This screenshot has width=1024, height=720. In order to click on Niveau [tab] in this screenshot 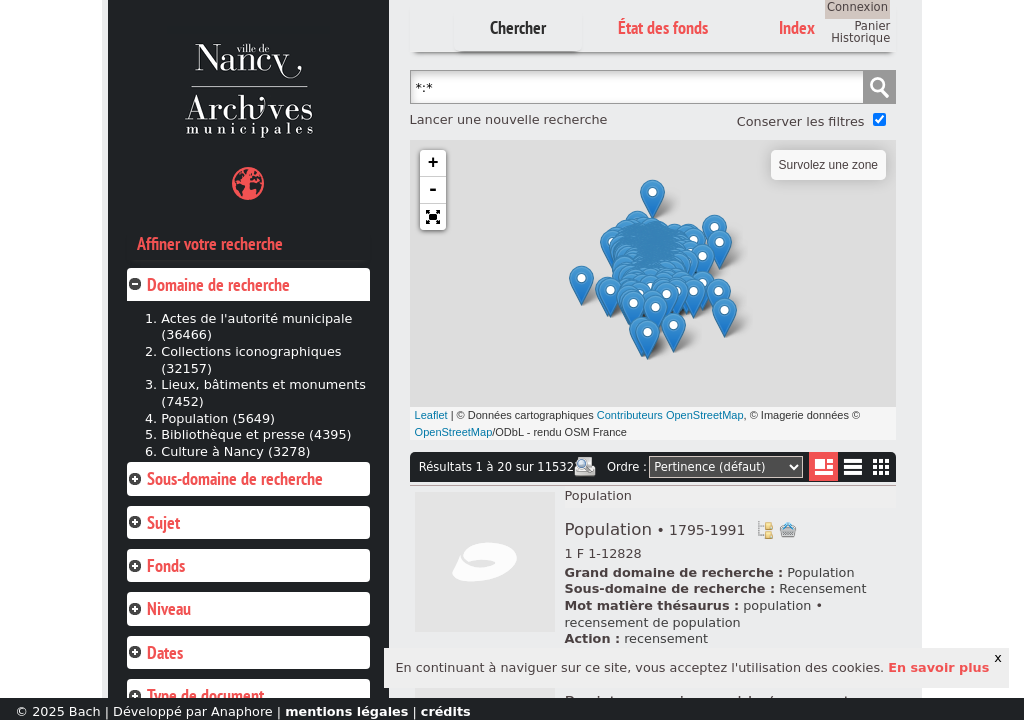, I will do `click(159, 608)`.